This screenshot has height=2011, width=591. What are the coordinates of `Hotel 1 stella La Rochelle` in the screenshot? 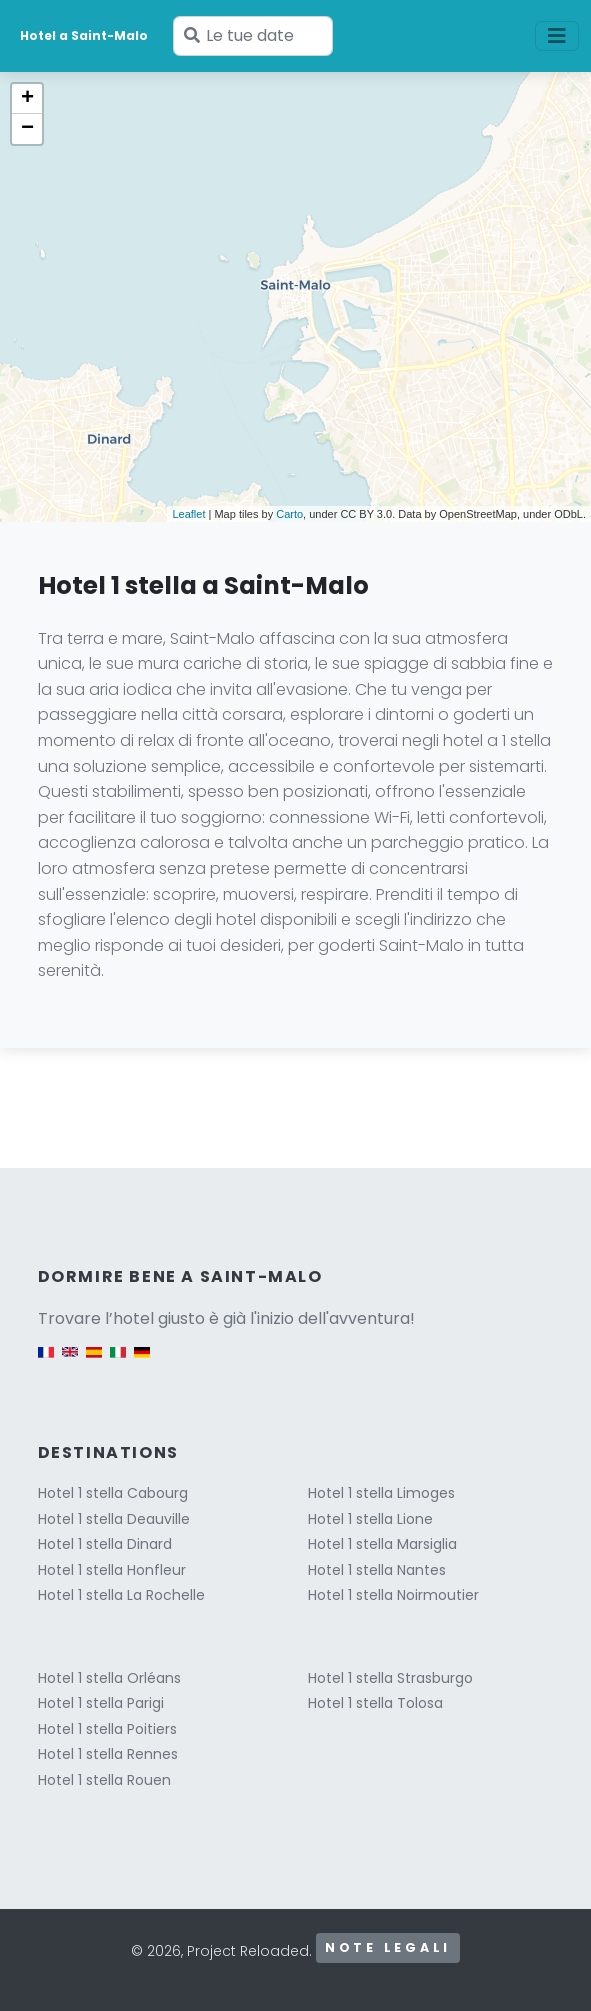 It's located at (121, 1595).